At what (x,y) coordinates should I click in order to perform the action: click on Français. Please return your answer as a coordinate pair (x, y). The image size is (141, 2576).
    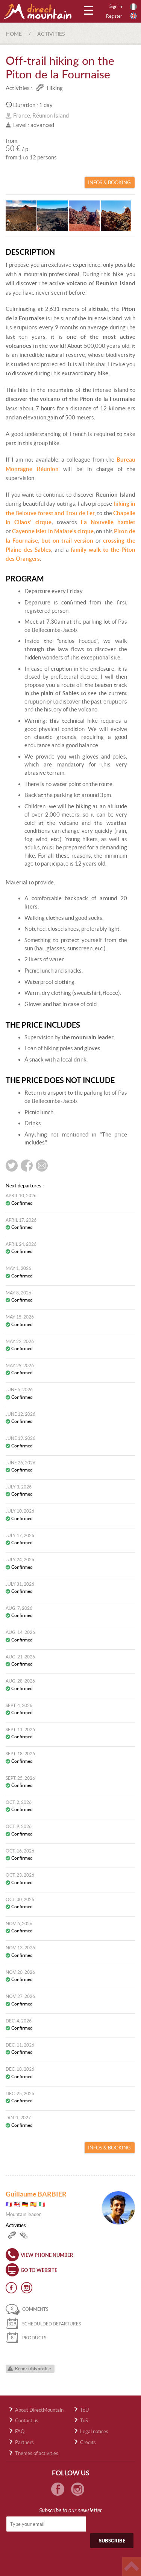
    Looking at the image, I should click on (133, 7).